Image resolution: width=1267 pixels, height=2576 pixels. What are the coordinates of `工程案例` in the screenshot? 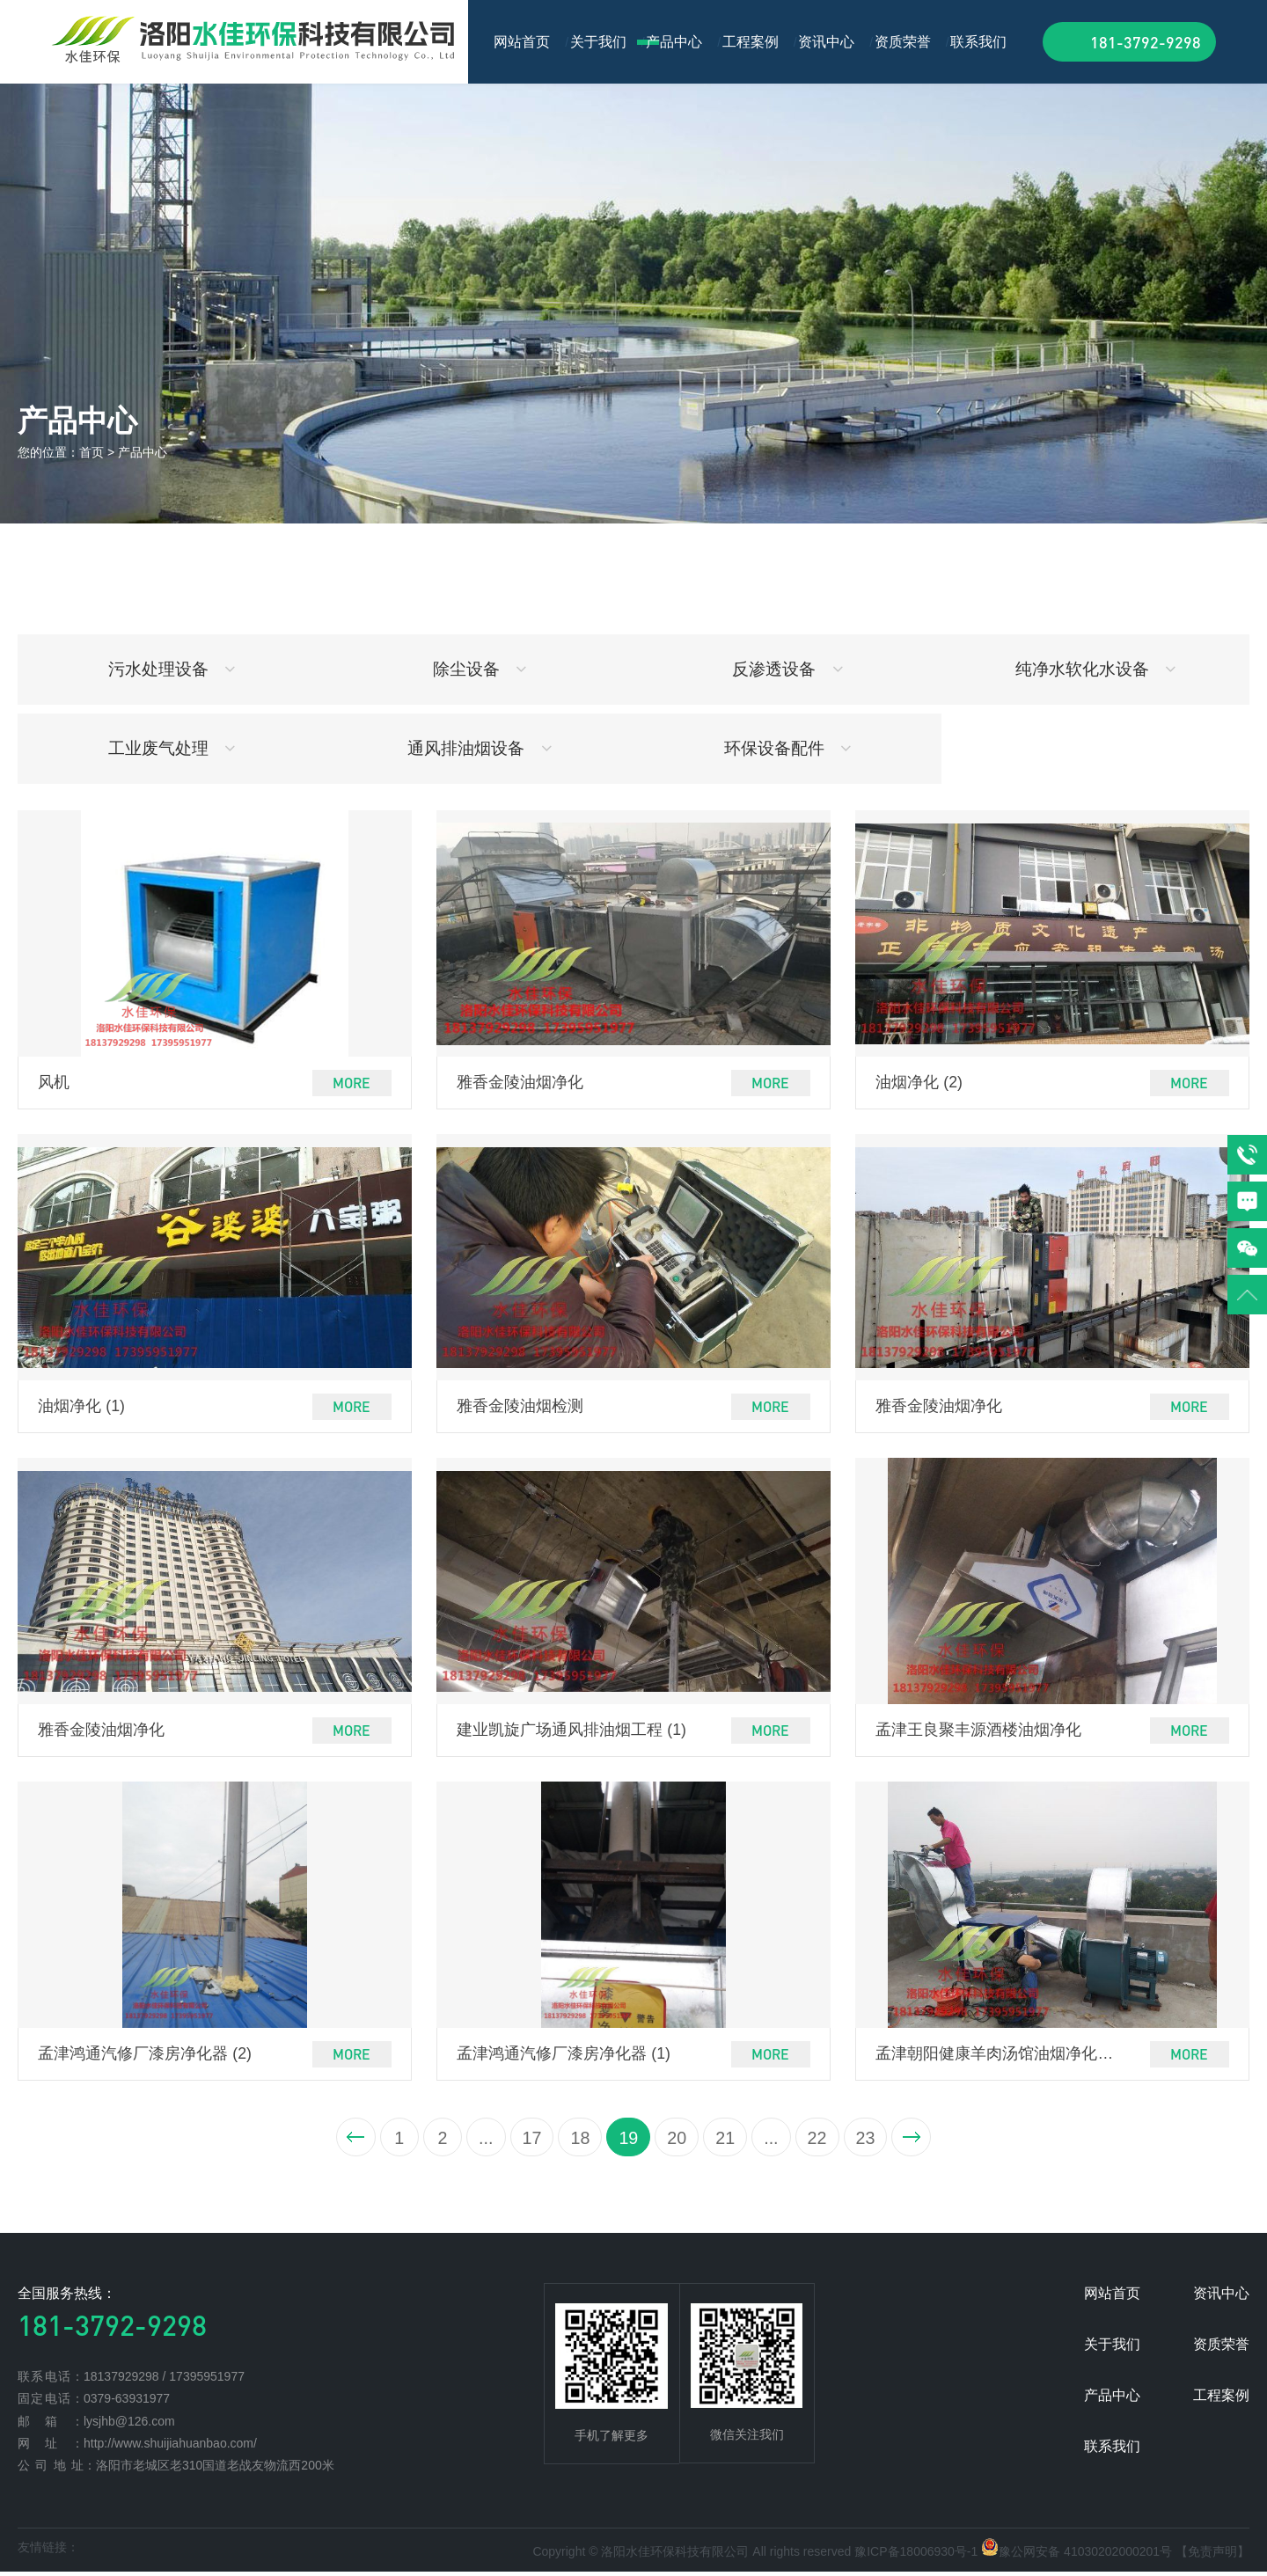 It's located at (750, 41).